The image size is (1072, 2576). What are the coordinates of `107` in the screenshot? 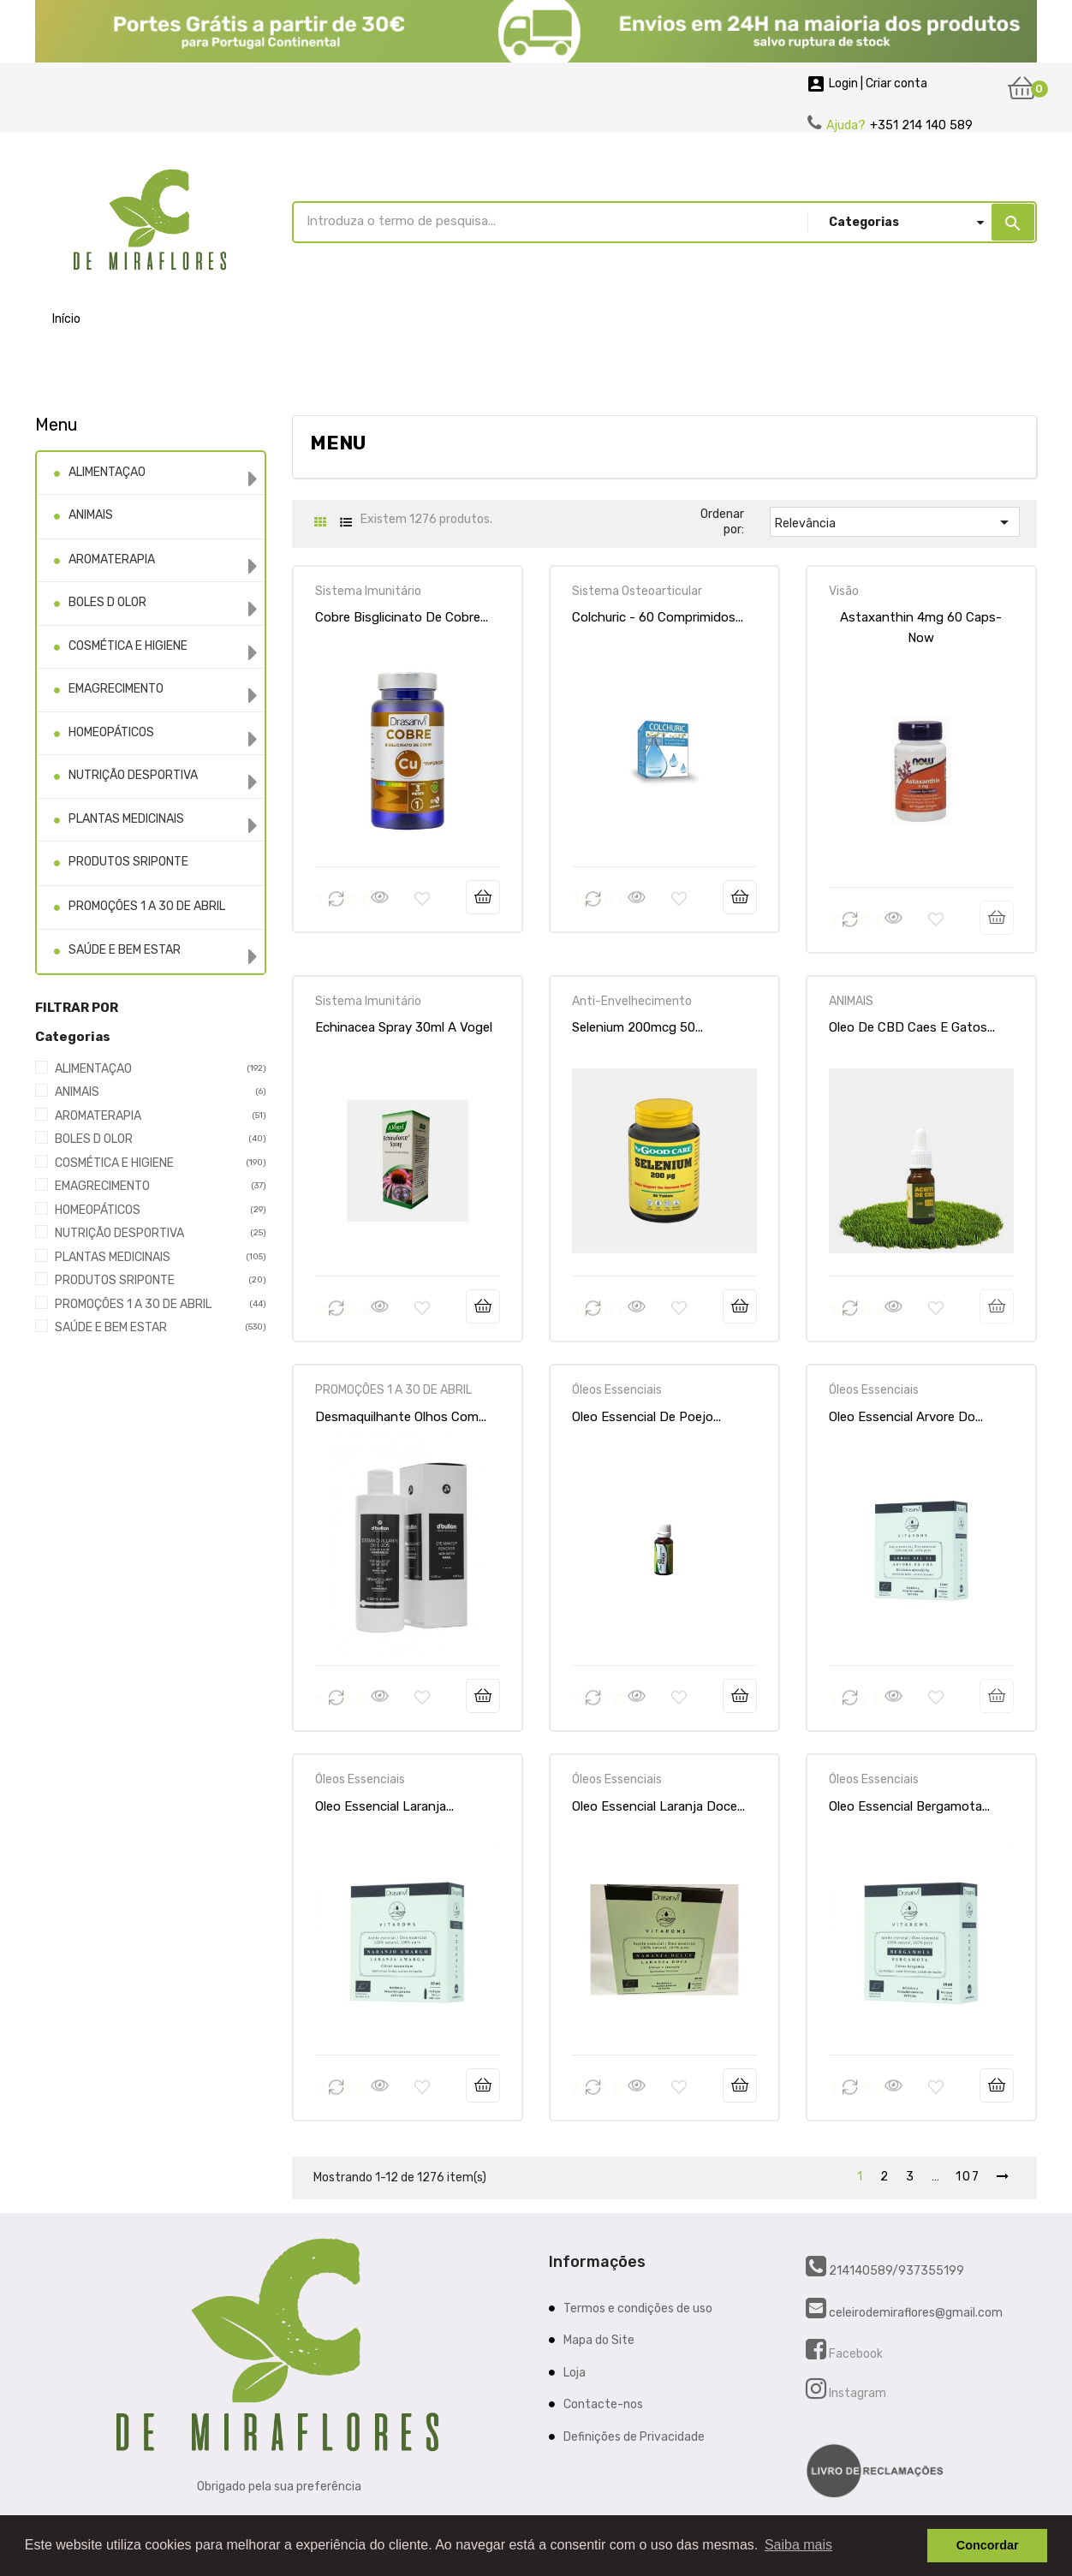 It's located at (968, 2176).